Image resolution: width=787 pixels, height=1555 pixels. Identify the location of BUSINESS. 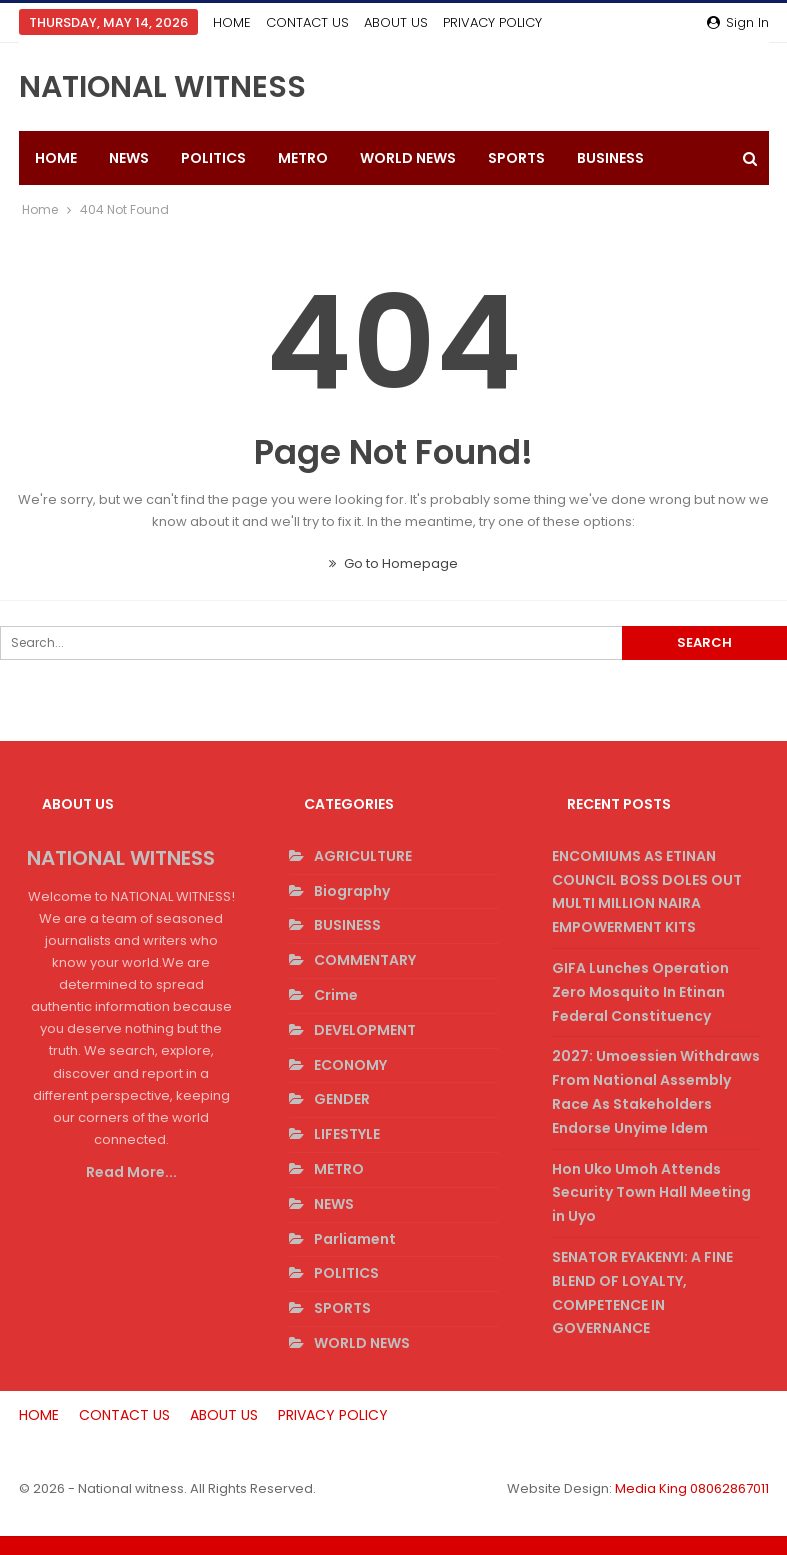
(347, 925).